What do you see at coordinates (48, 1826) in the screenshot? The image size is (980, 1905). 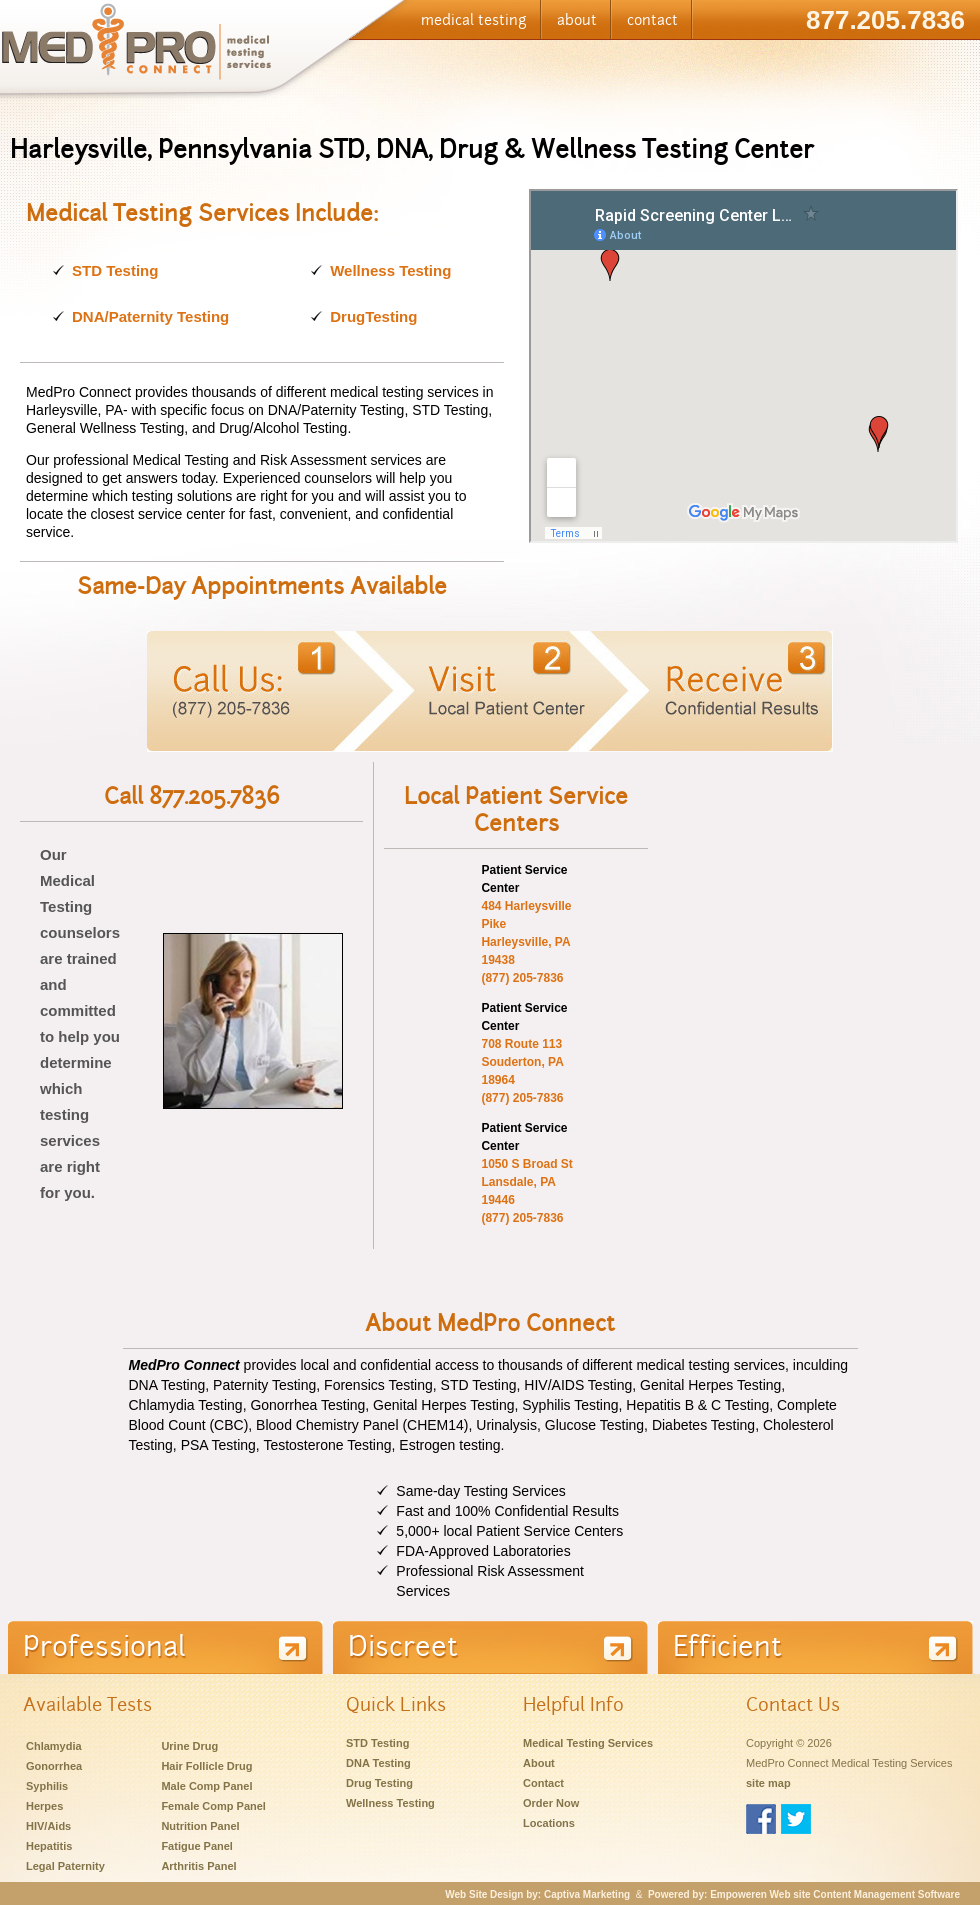 I see `HIV/Aids` at bounding box center [48, 1826].